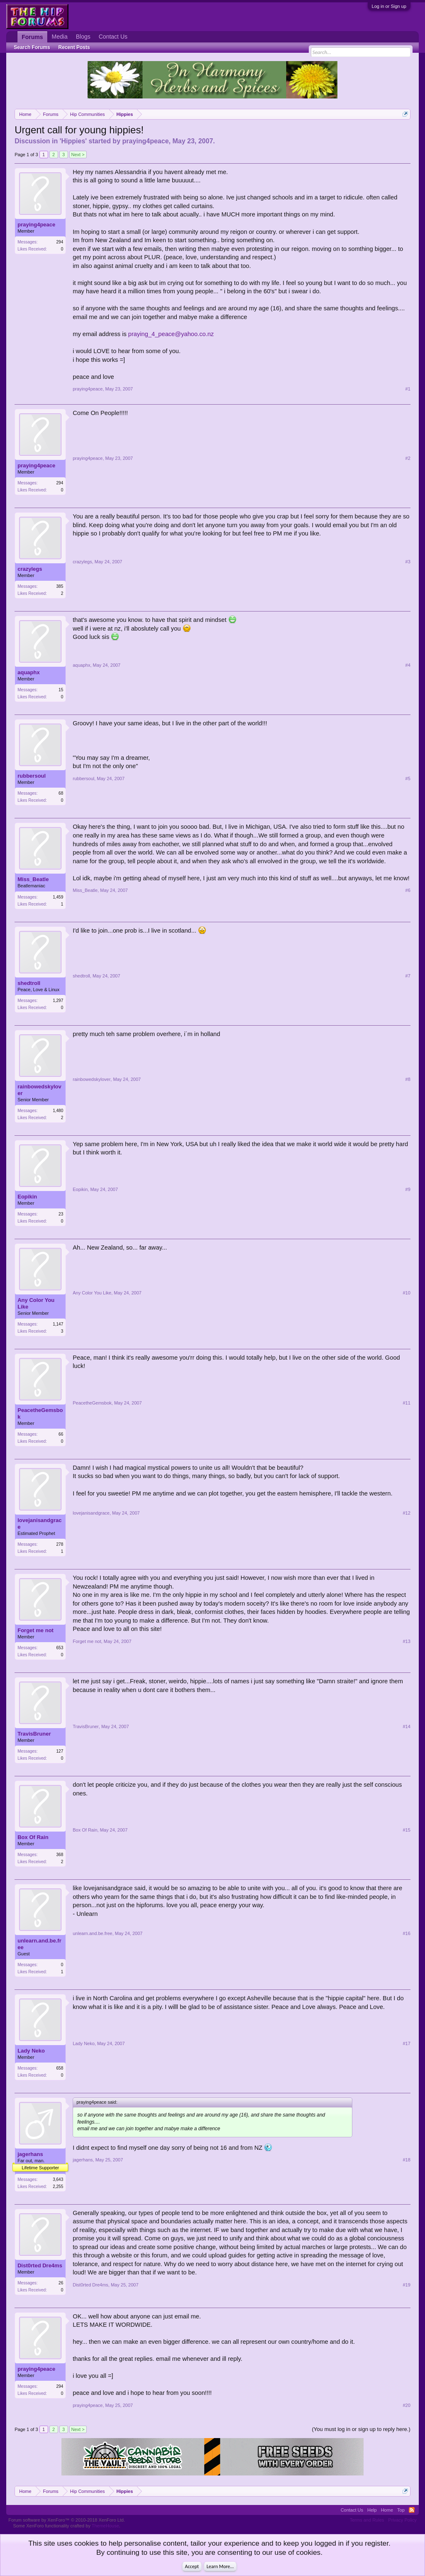  Describe the element at coordinates (402, 2519) in the screenshot. I see `Privacy Policy` at that location.